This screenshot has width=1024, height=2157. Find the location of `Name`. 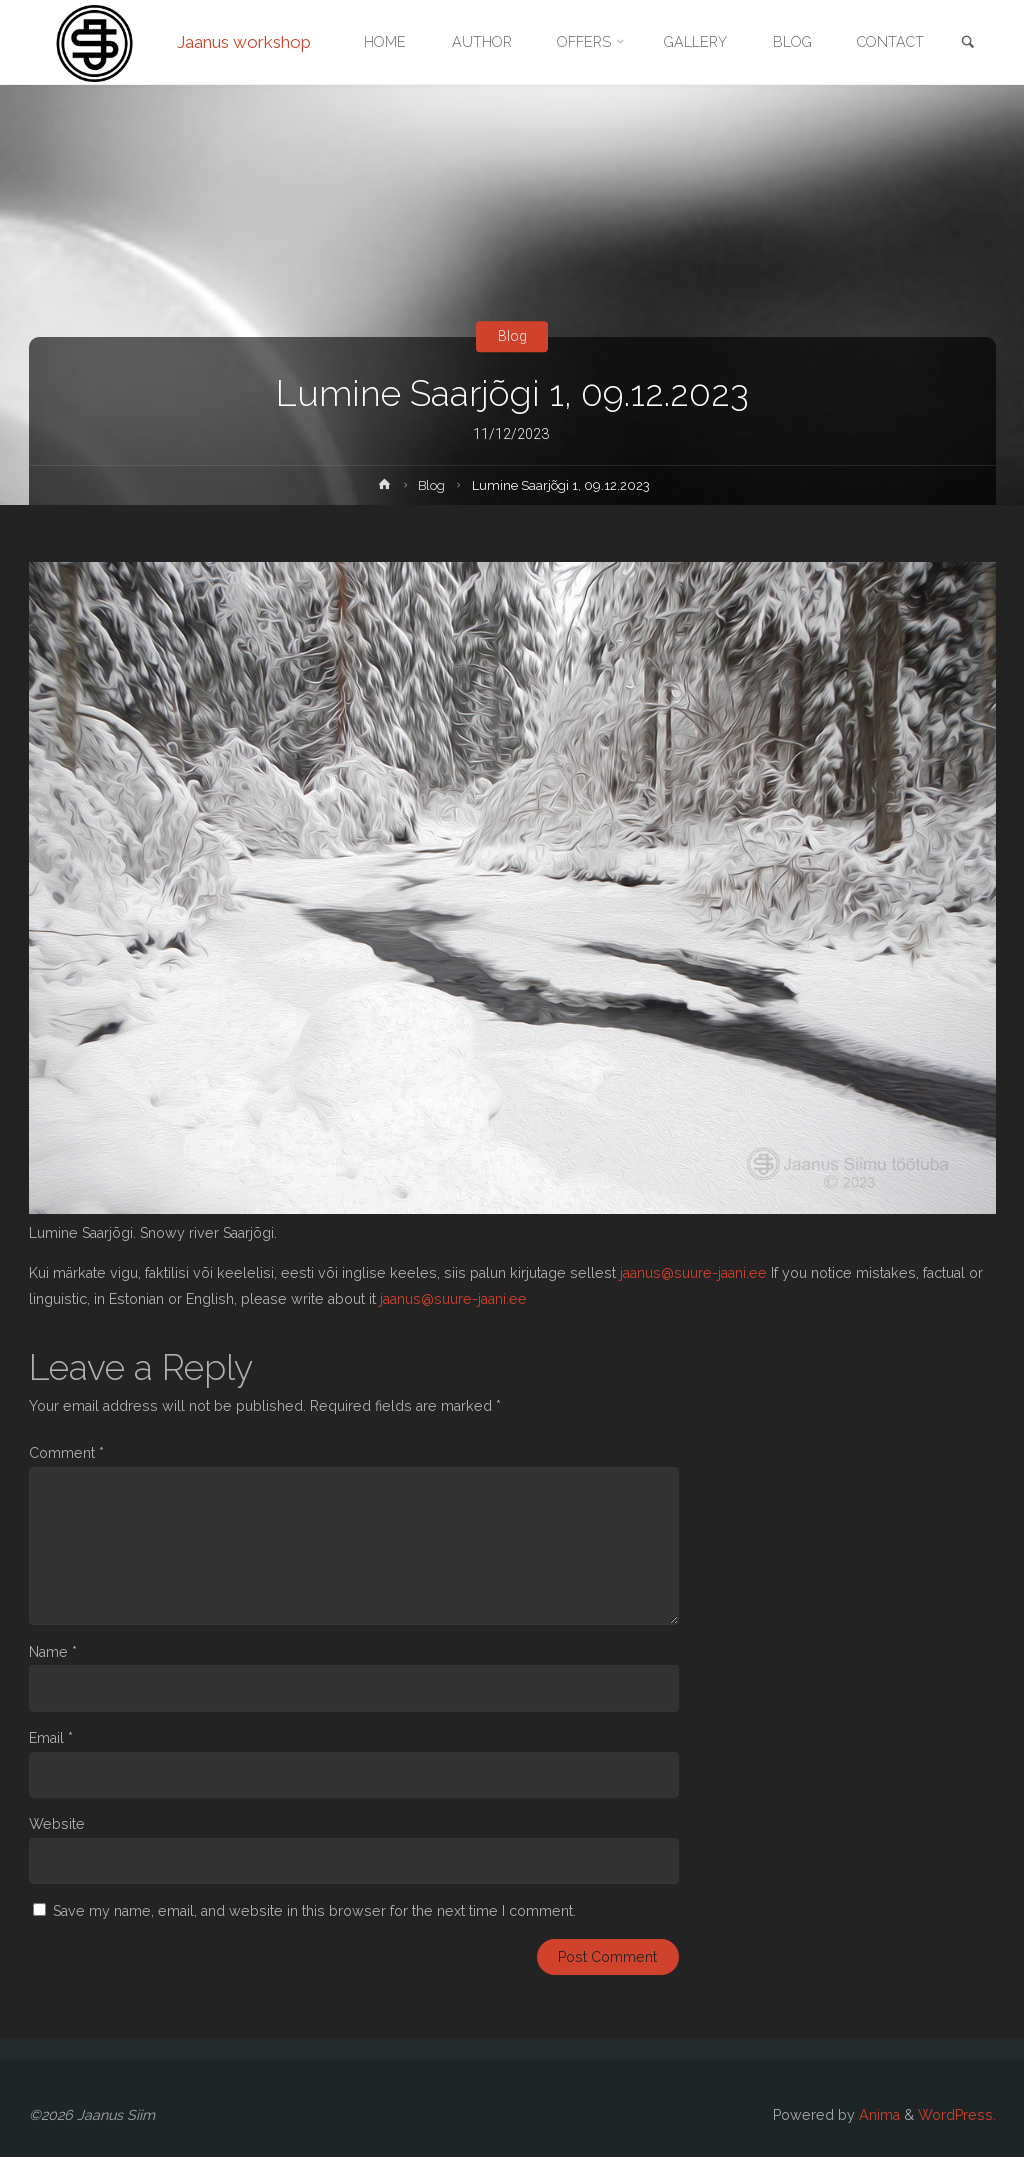

Name is located at coordinates (53, 1652).